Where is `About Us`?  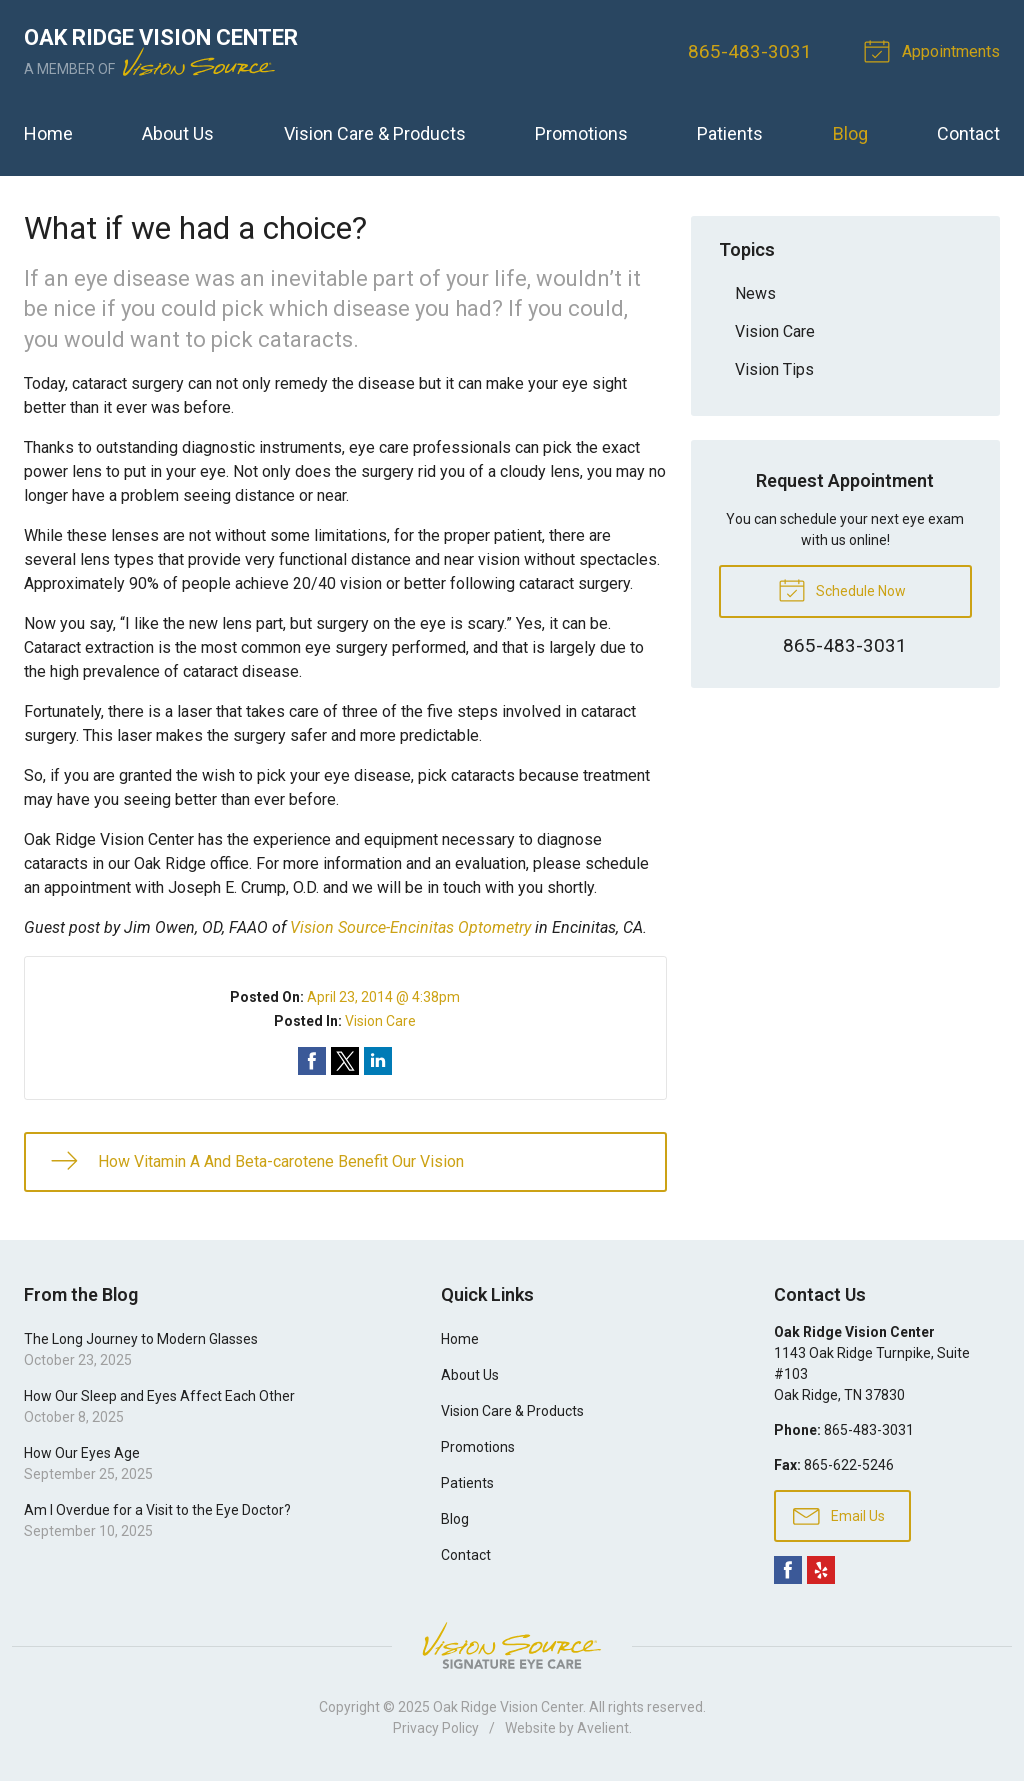
About Us is located at coordinates (178, 133).